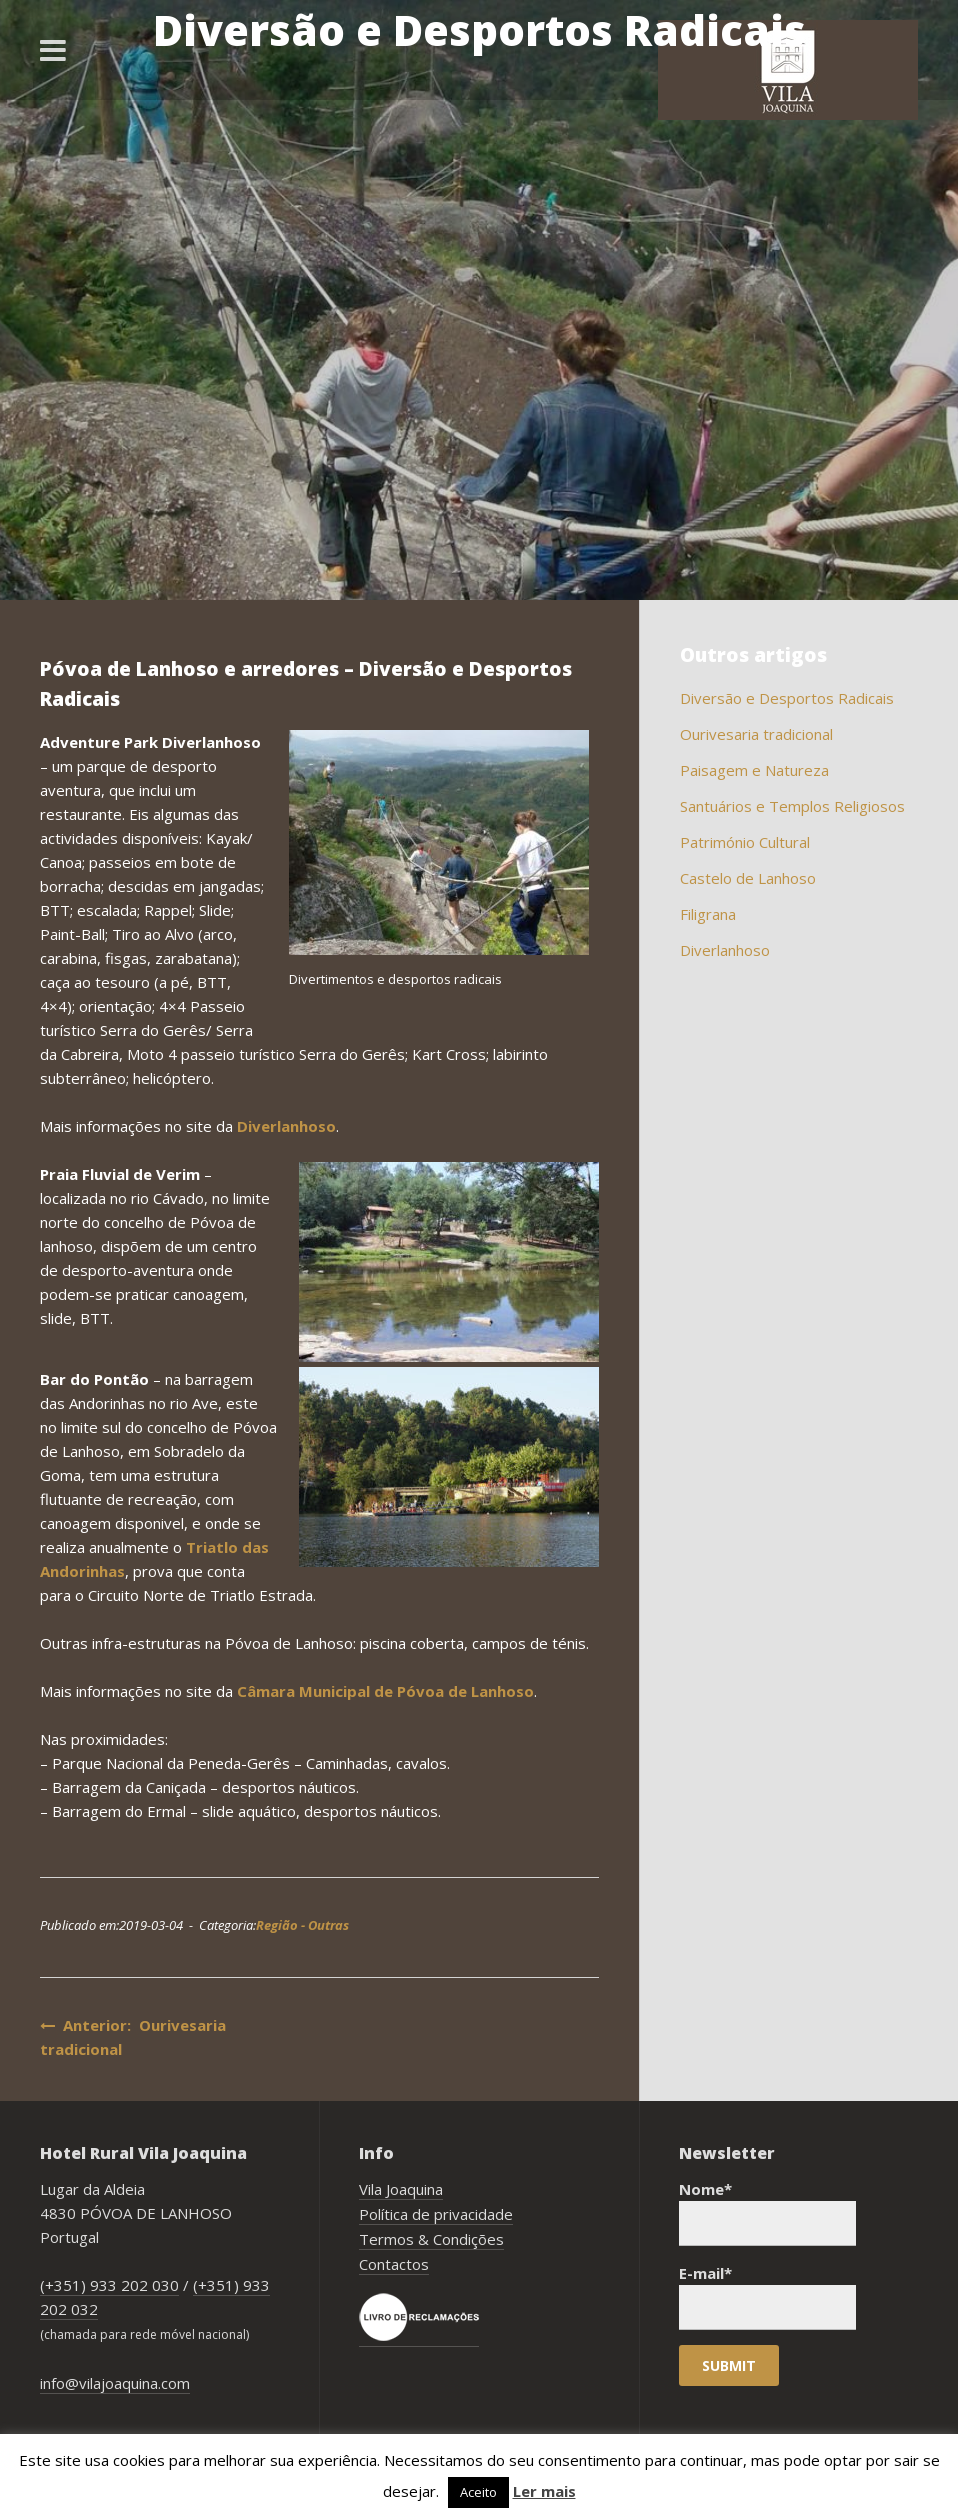 This screenshot has height=2520, width=958. Describe the element at coordinates (748, 878) in the screenshot. I see `Castelo de Lanhoso` at that location.